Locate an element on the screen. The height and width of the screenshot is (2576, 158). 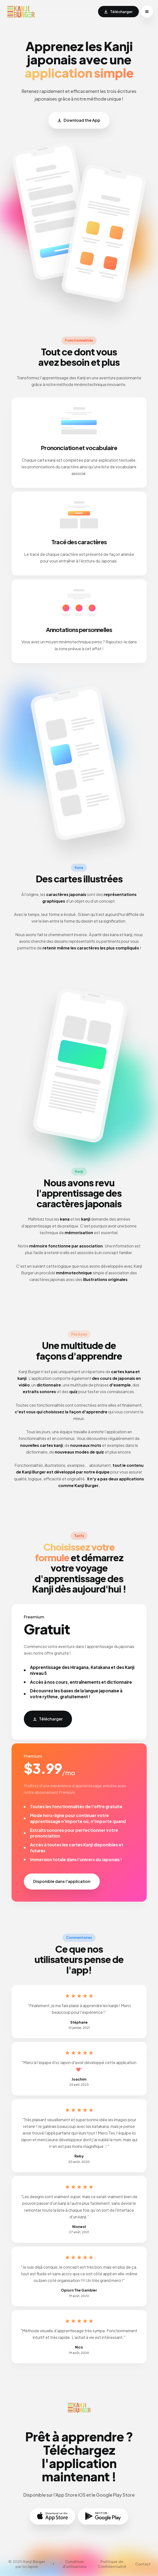
Politique de Confidentialité is located at coordinates (112, 2564).